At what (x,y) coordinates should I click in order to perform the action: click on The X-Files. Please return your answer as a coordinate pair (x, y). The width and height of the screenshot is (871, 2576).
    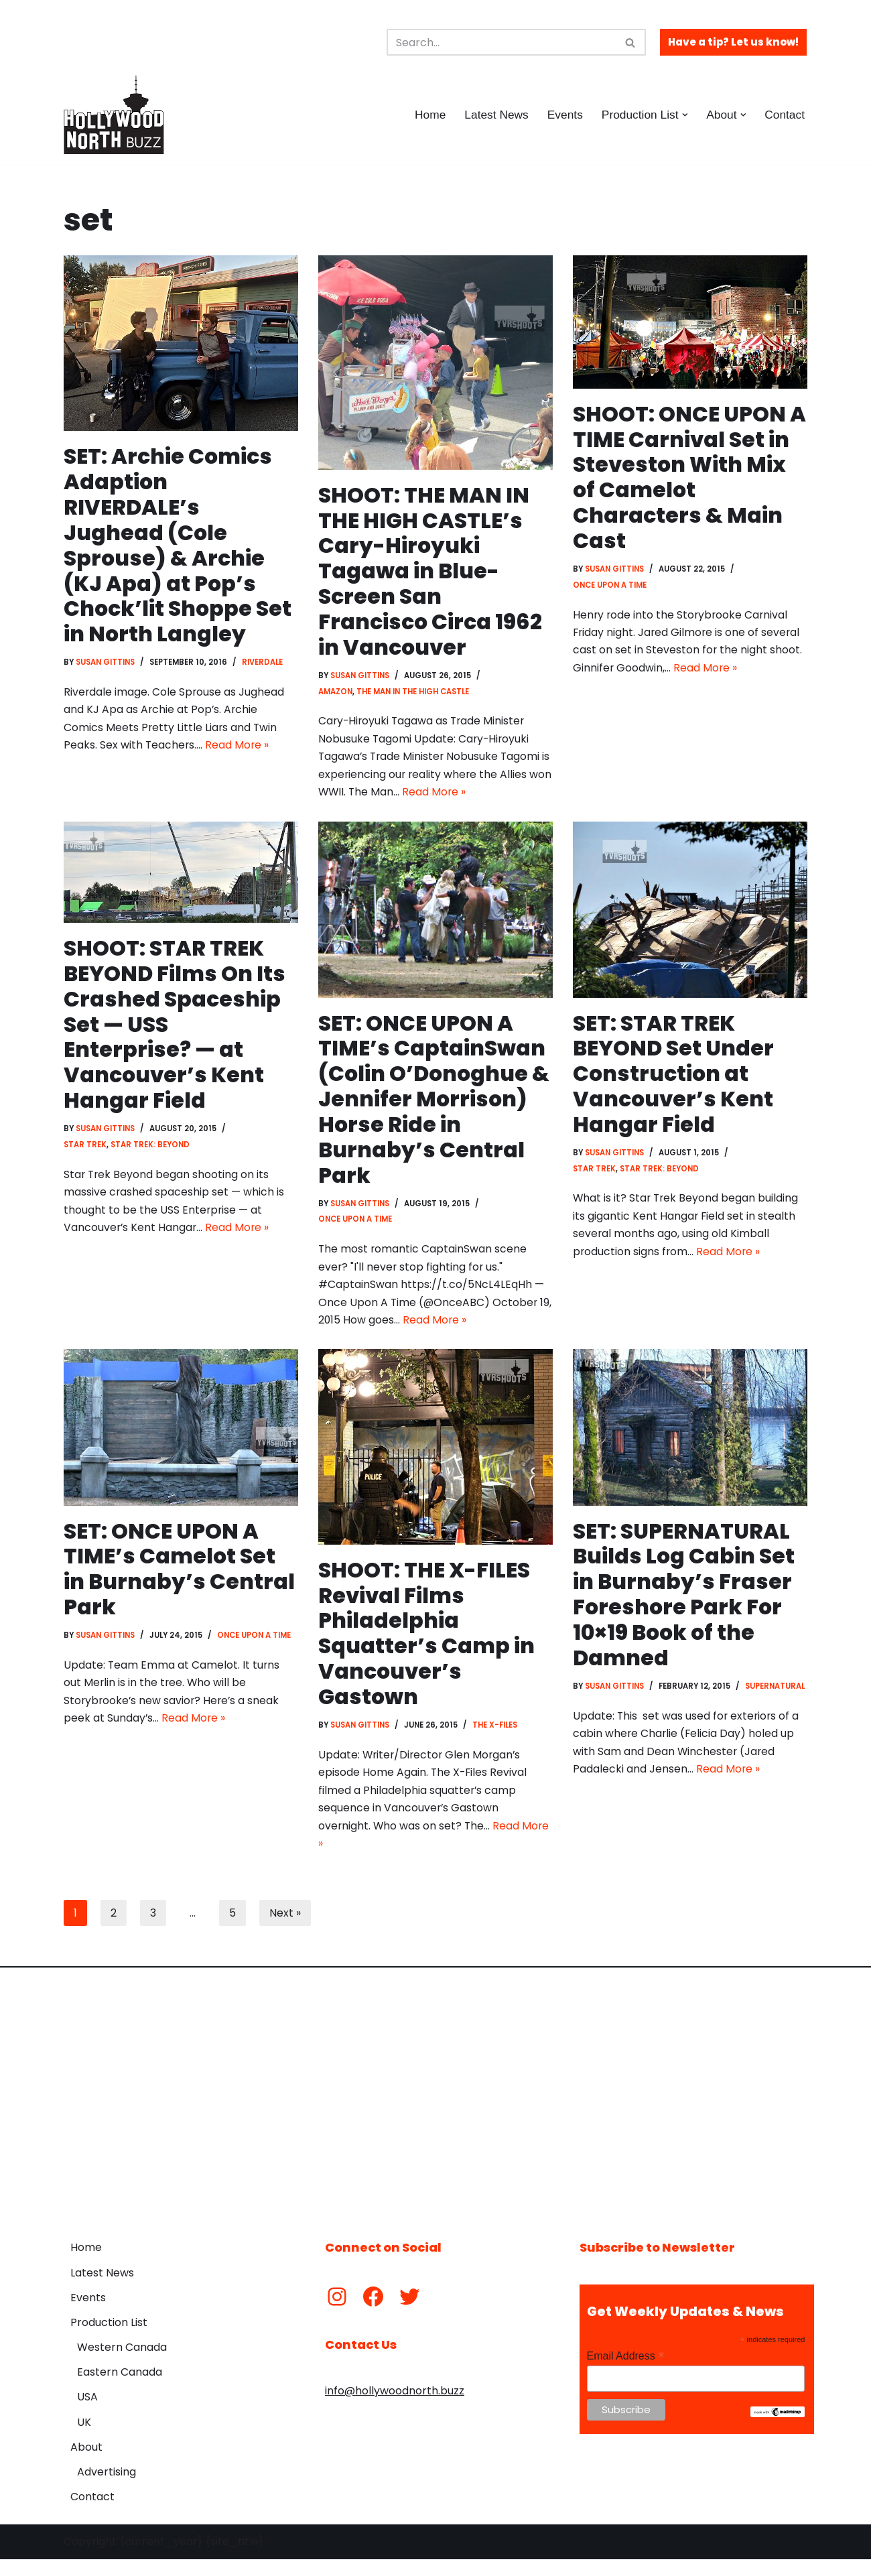
    Looking at the image, I should click on (498, 1739).